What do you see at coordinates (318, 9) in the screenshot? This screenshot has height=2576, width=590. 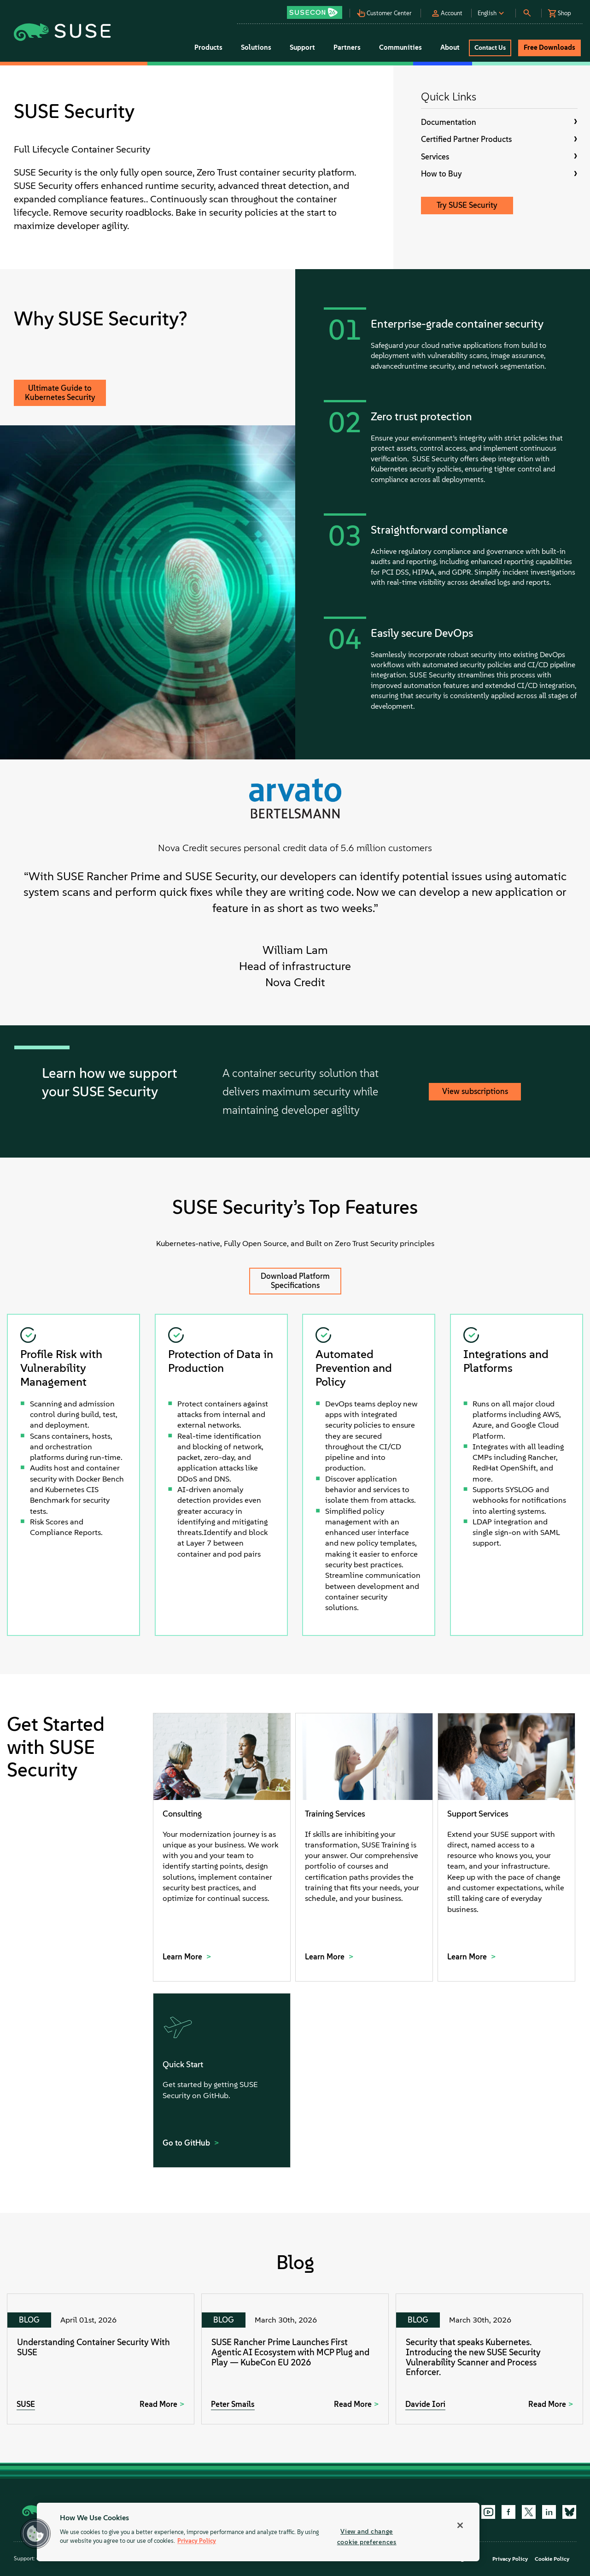 I see `[button]` at bounding box center [318, 9].